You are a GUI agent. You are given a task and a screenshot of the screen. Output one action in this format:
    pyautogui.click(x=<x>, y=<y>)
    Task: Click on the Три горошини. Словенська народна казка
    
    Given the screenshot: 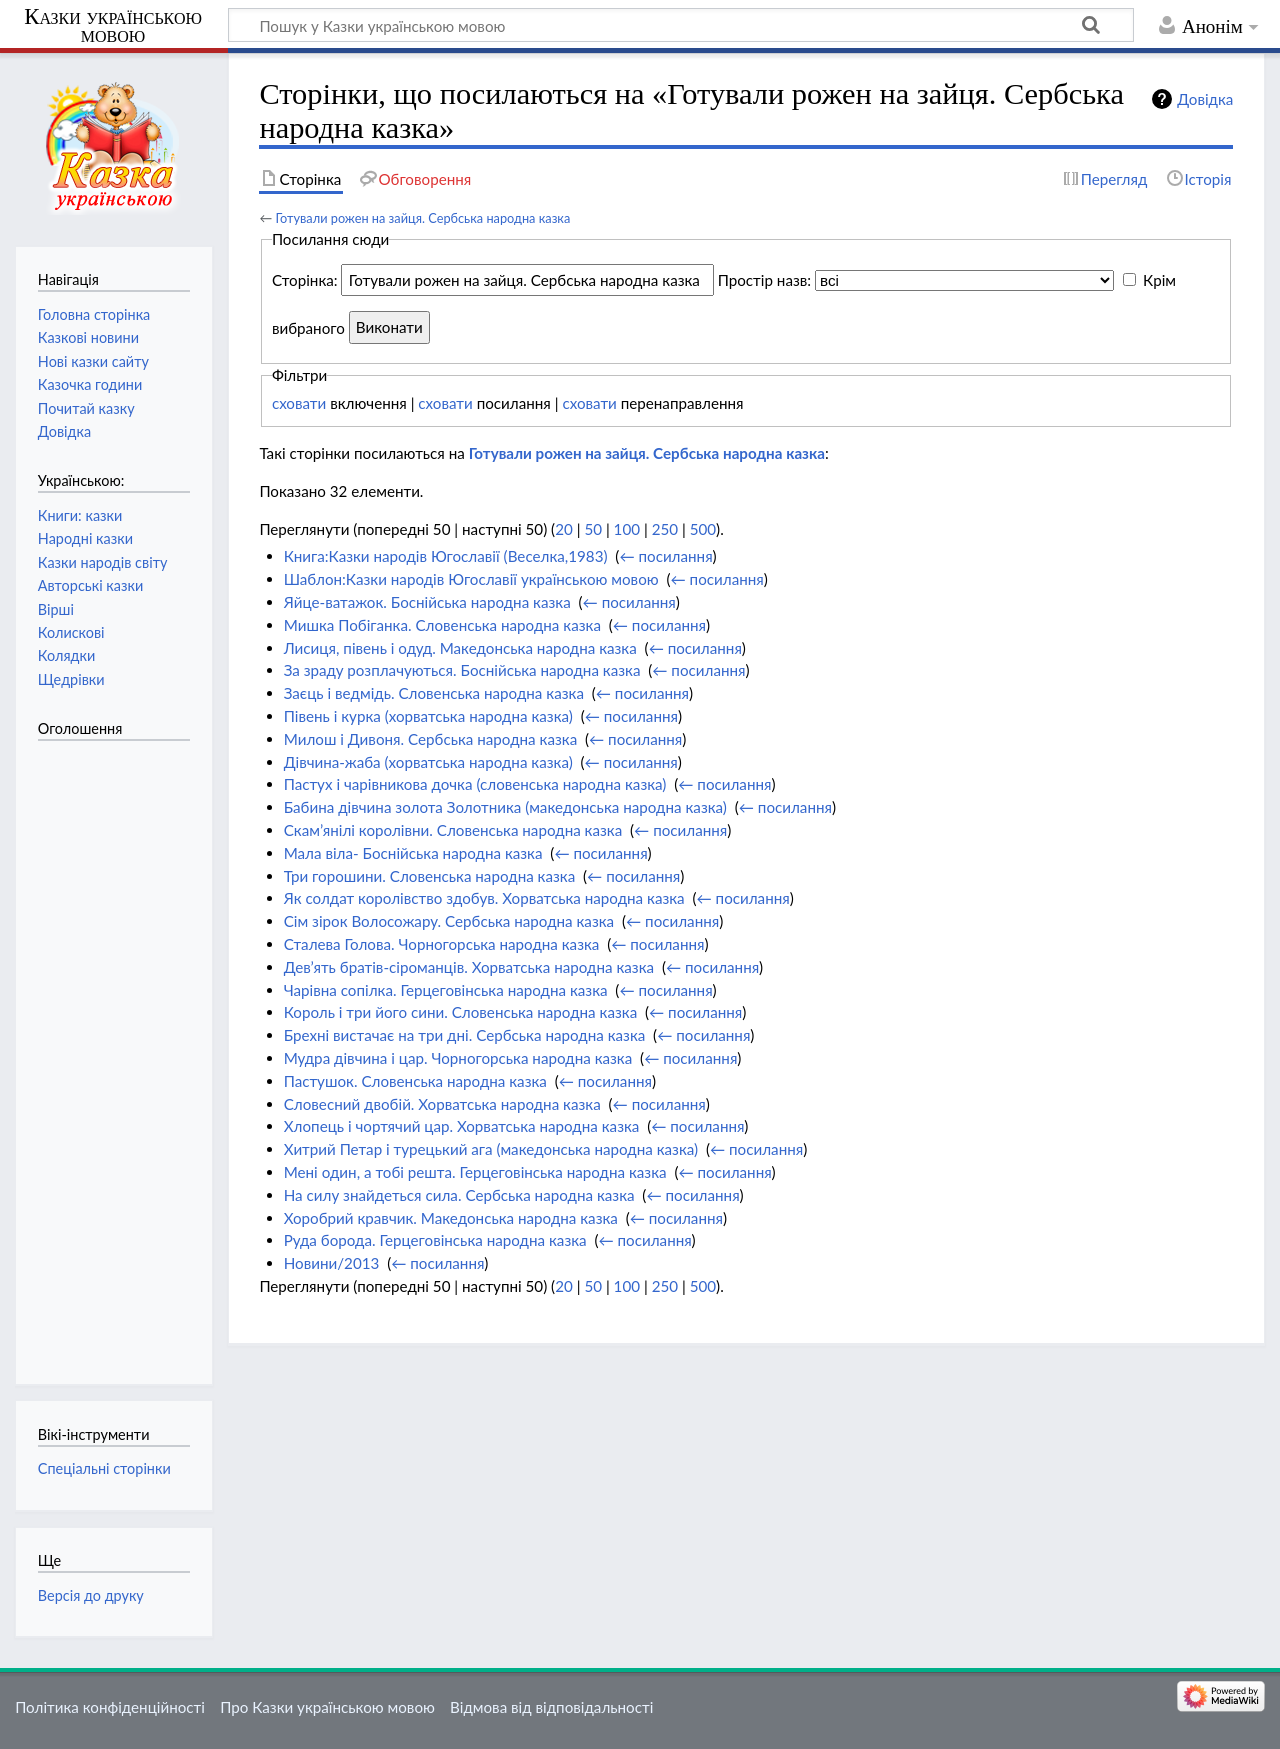 What is the action you would take?
    pyautogui.click(x=430, y=876)
    